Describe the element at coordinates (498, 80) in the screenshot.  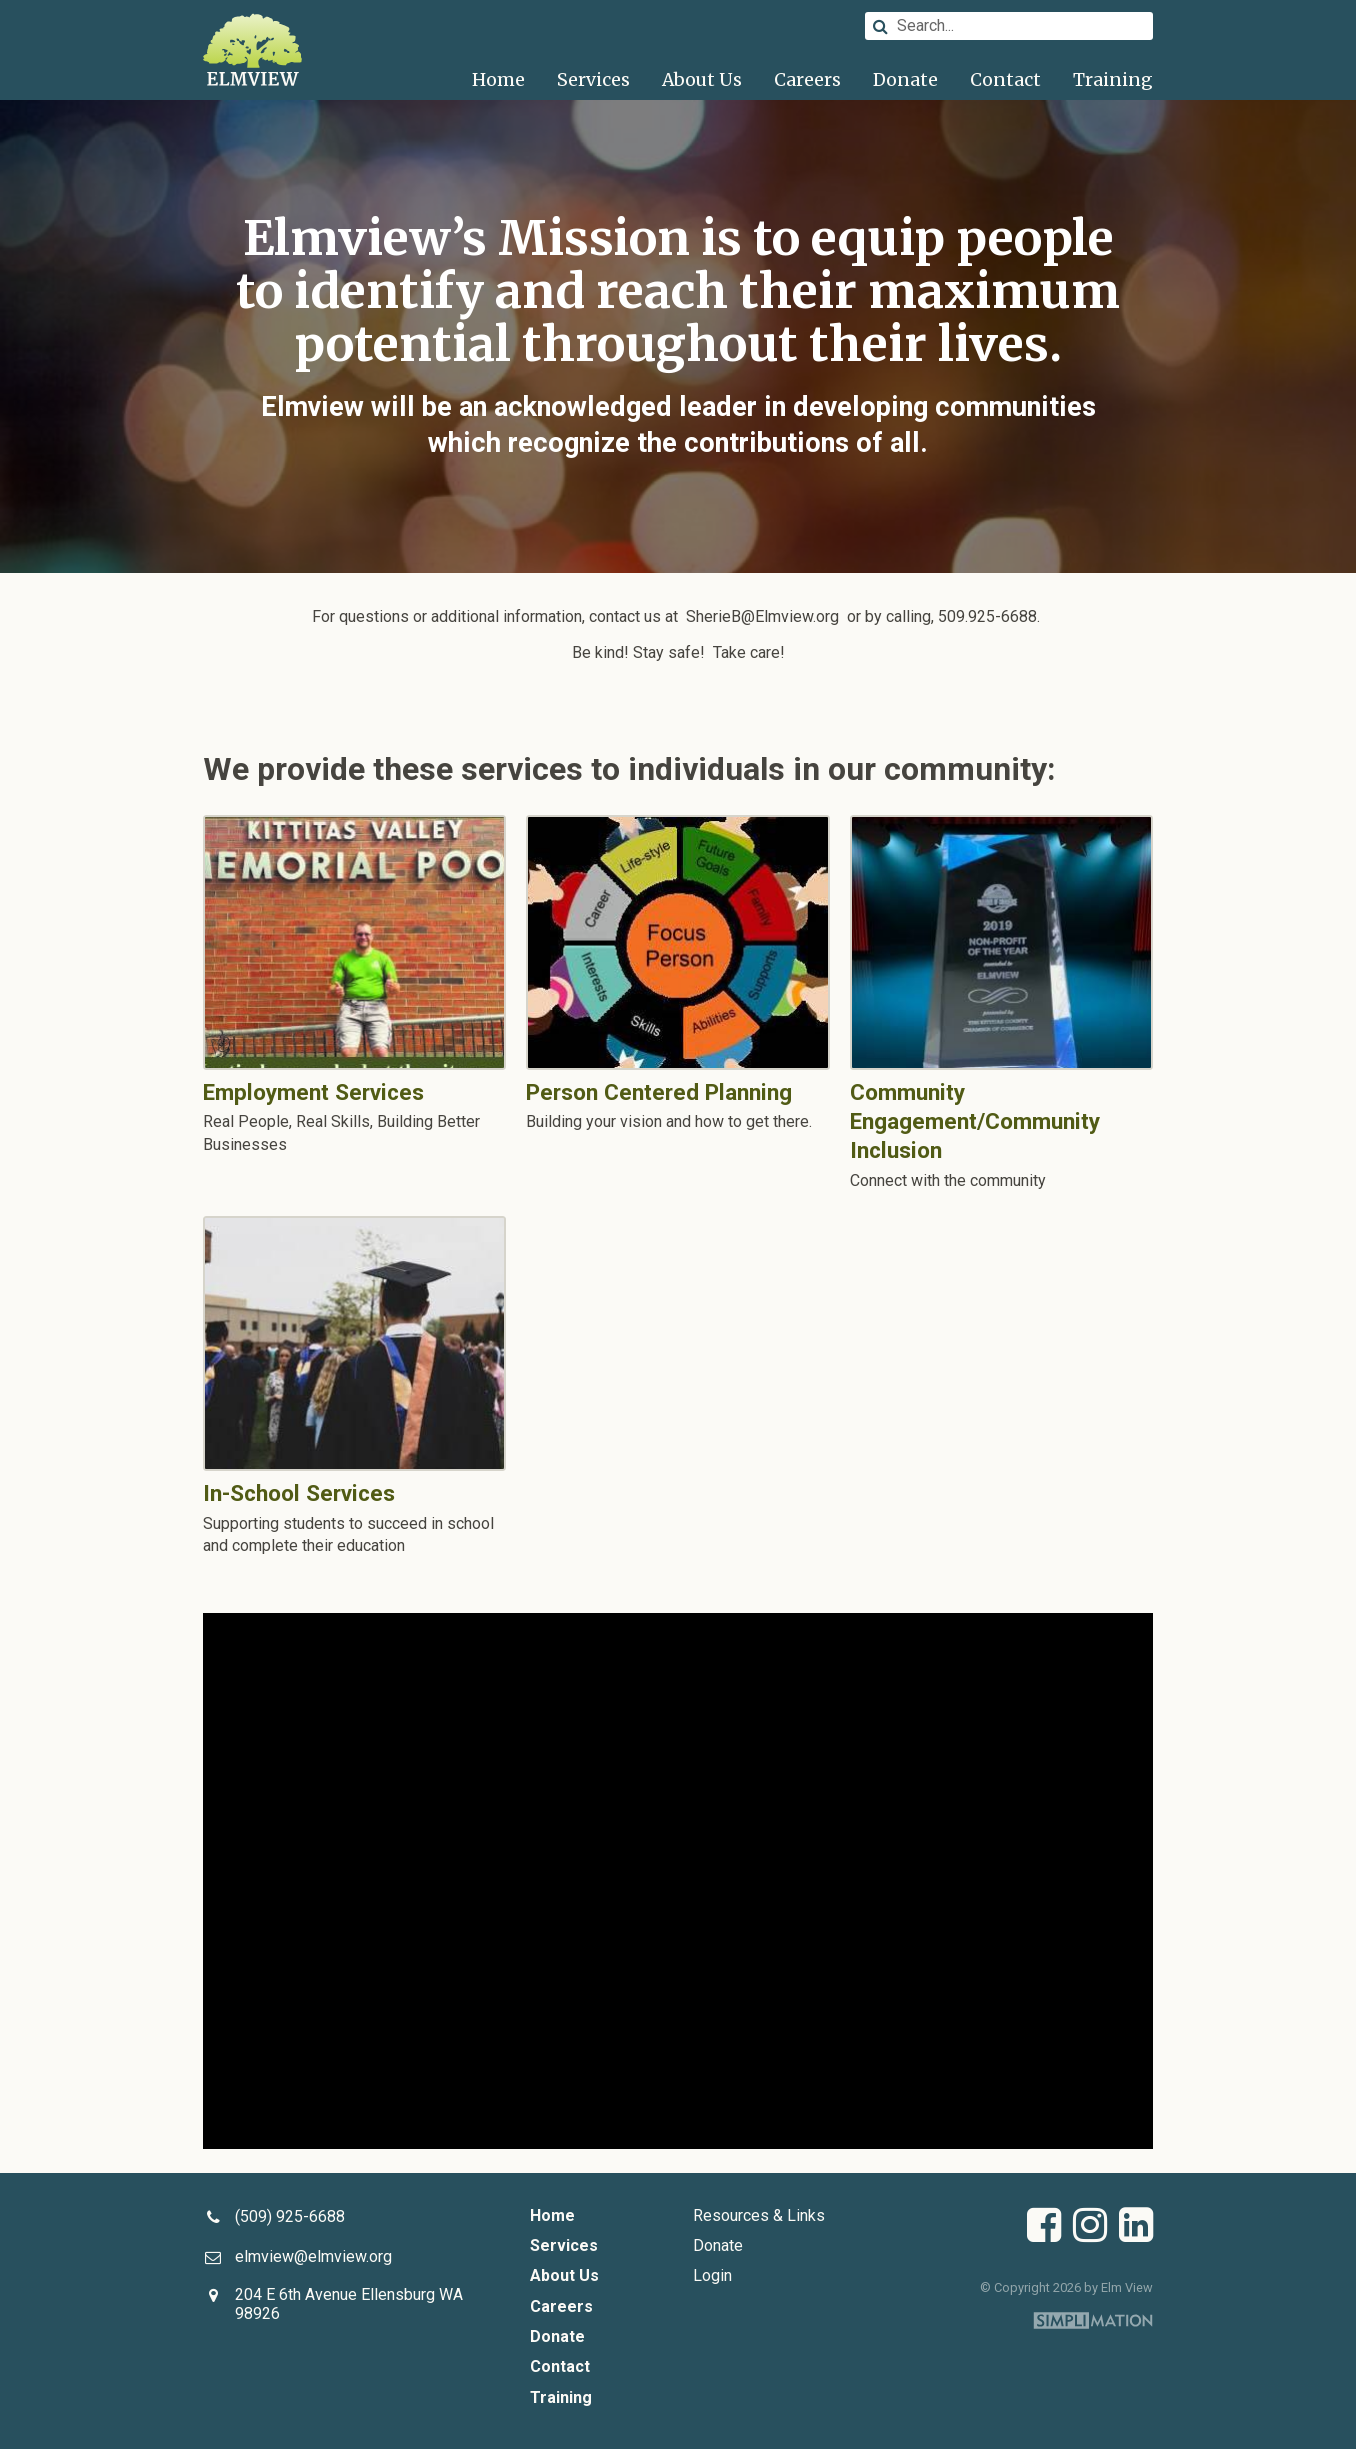
I see `Home` at that location.